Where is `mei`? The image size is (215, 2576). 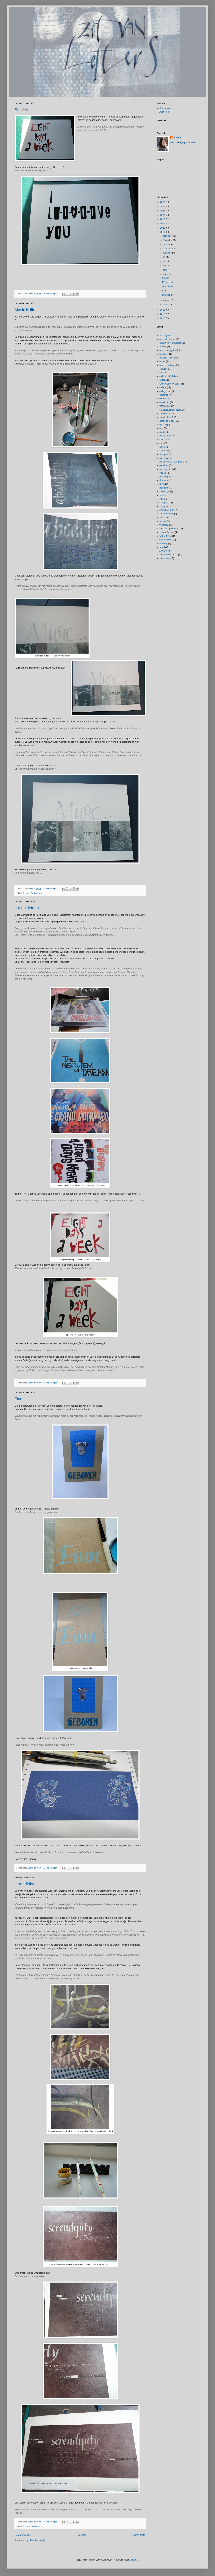
mei is located at coordinates (165, 265).